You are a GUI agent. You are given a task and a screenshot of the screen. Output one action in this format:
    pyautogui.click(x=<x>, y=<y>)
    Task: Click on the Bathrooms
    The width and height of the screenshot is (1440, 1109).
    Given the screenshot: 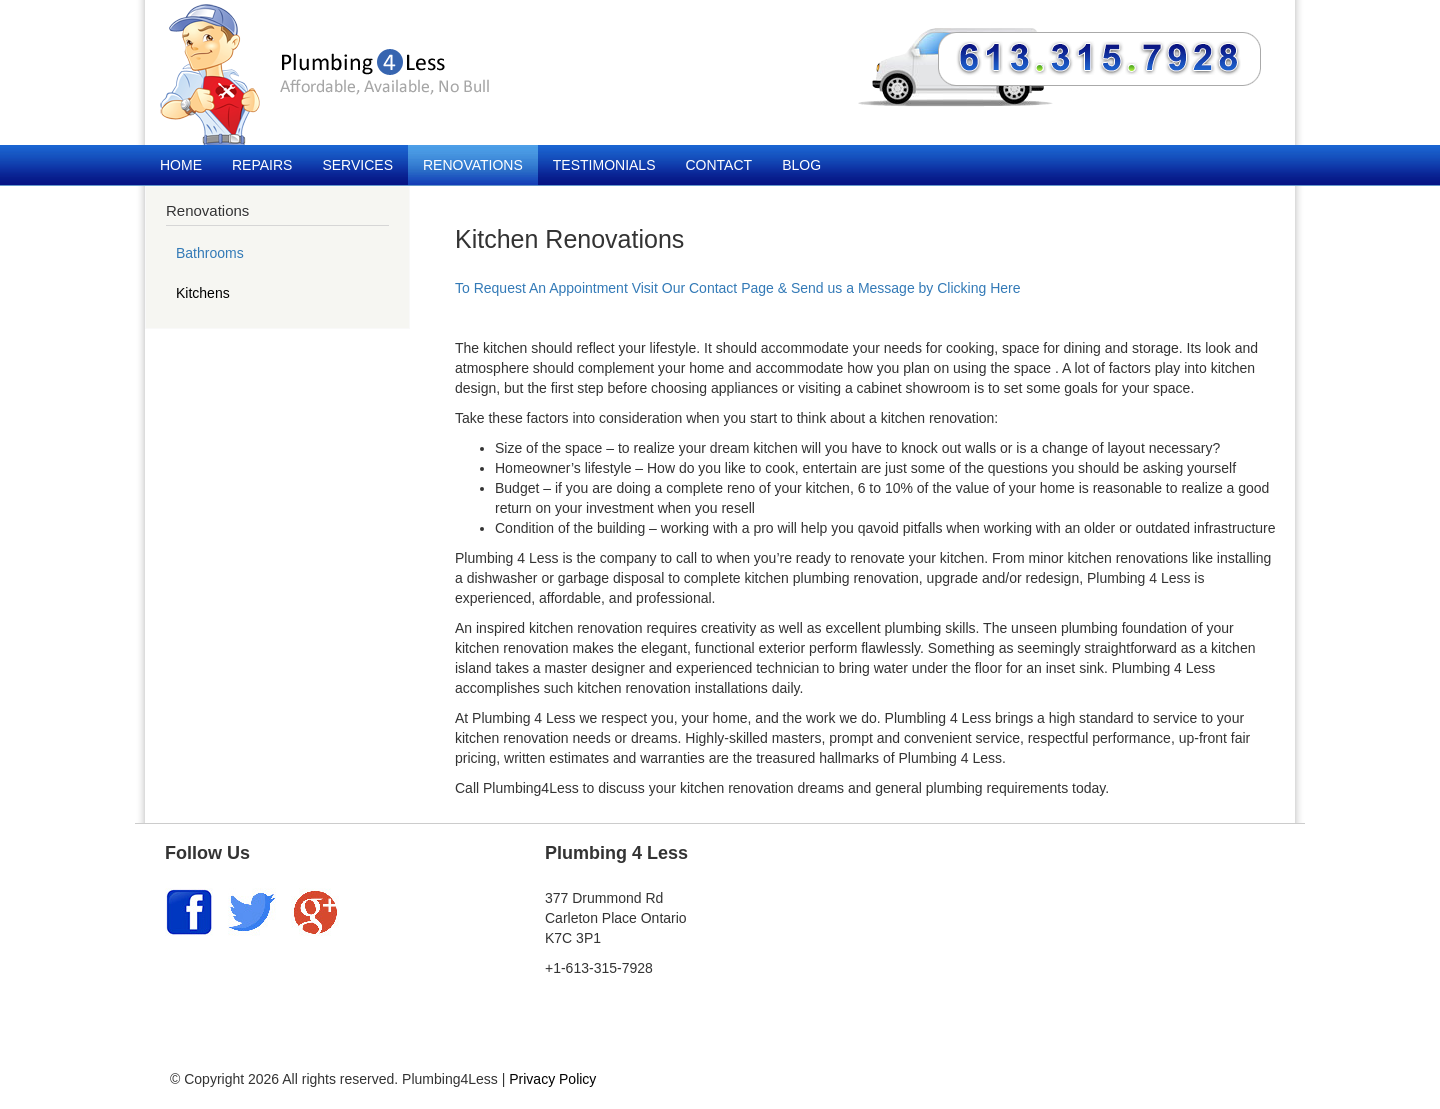 What is the action you would take?
    pyautogui.click(x=210, y=253)
    